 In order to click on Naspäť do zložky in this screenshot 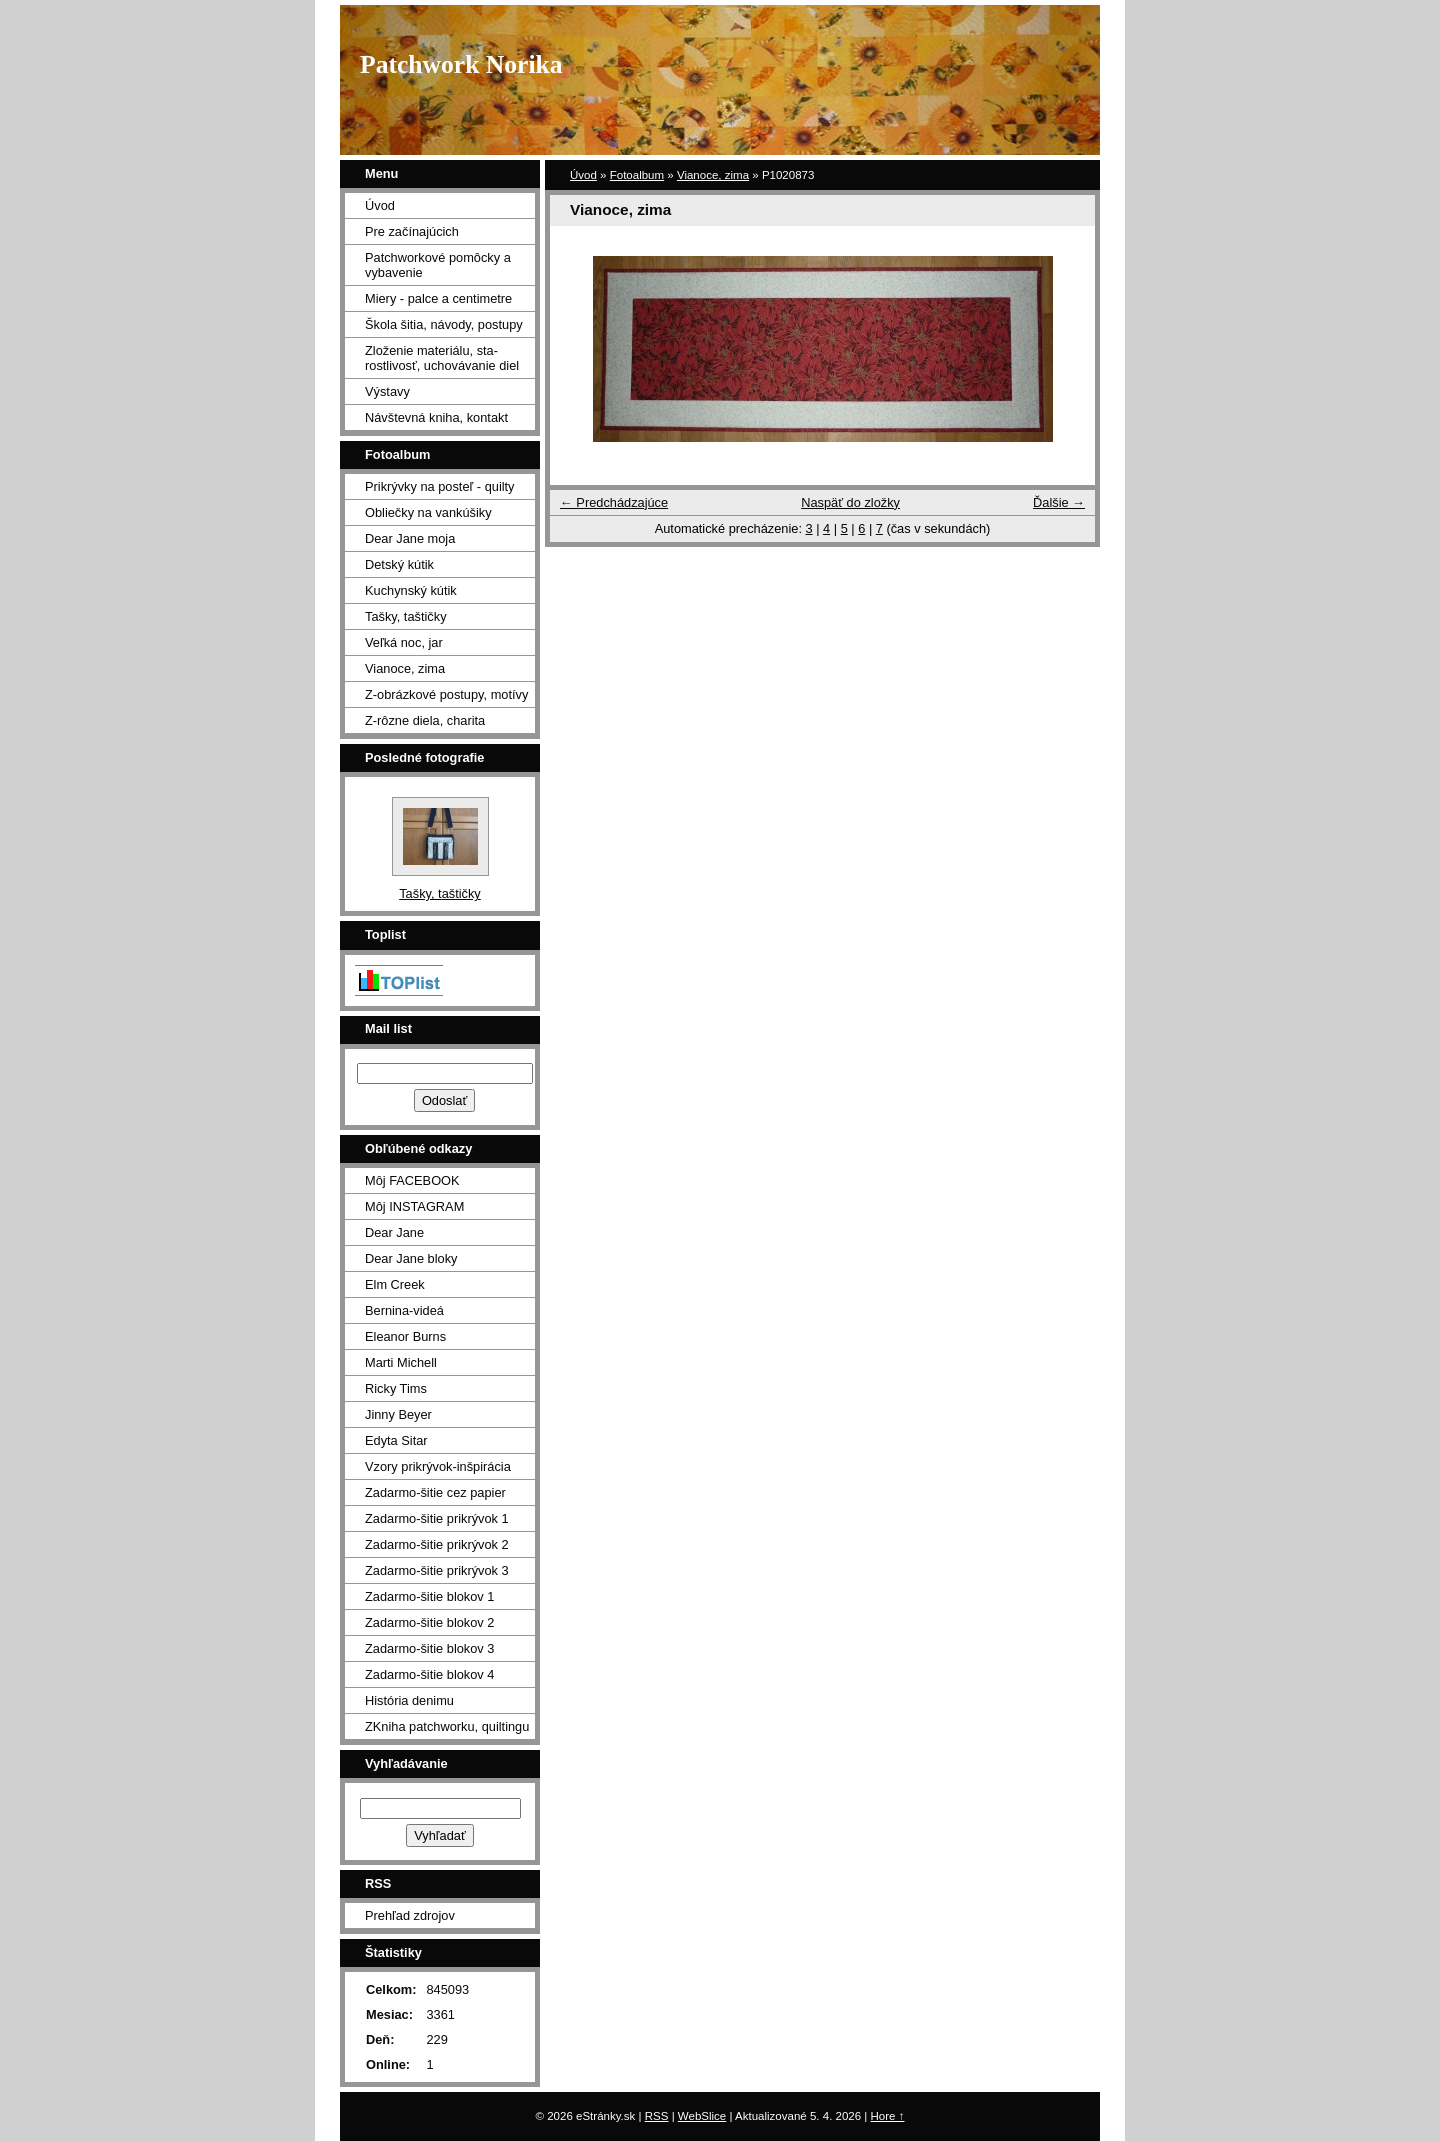, I will do `click(850, 502)`.